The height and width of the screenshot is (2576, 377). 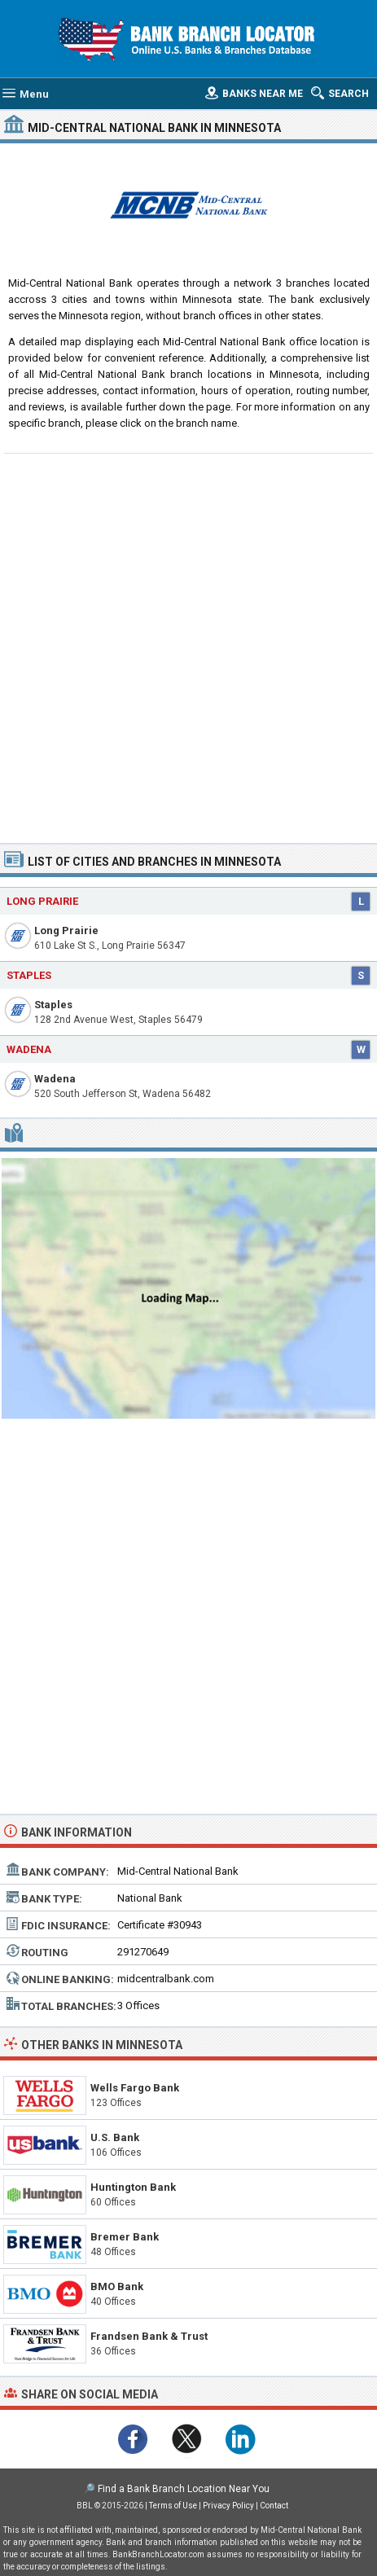 I want to click on Terms of Use, so click(x=173, y=2505).